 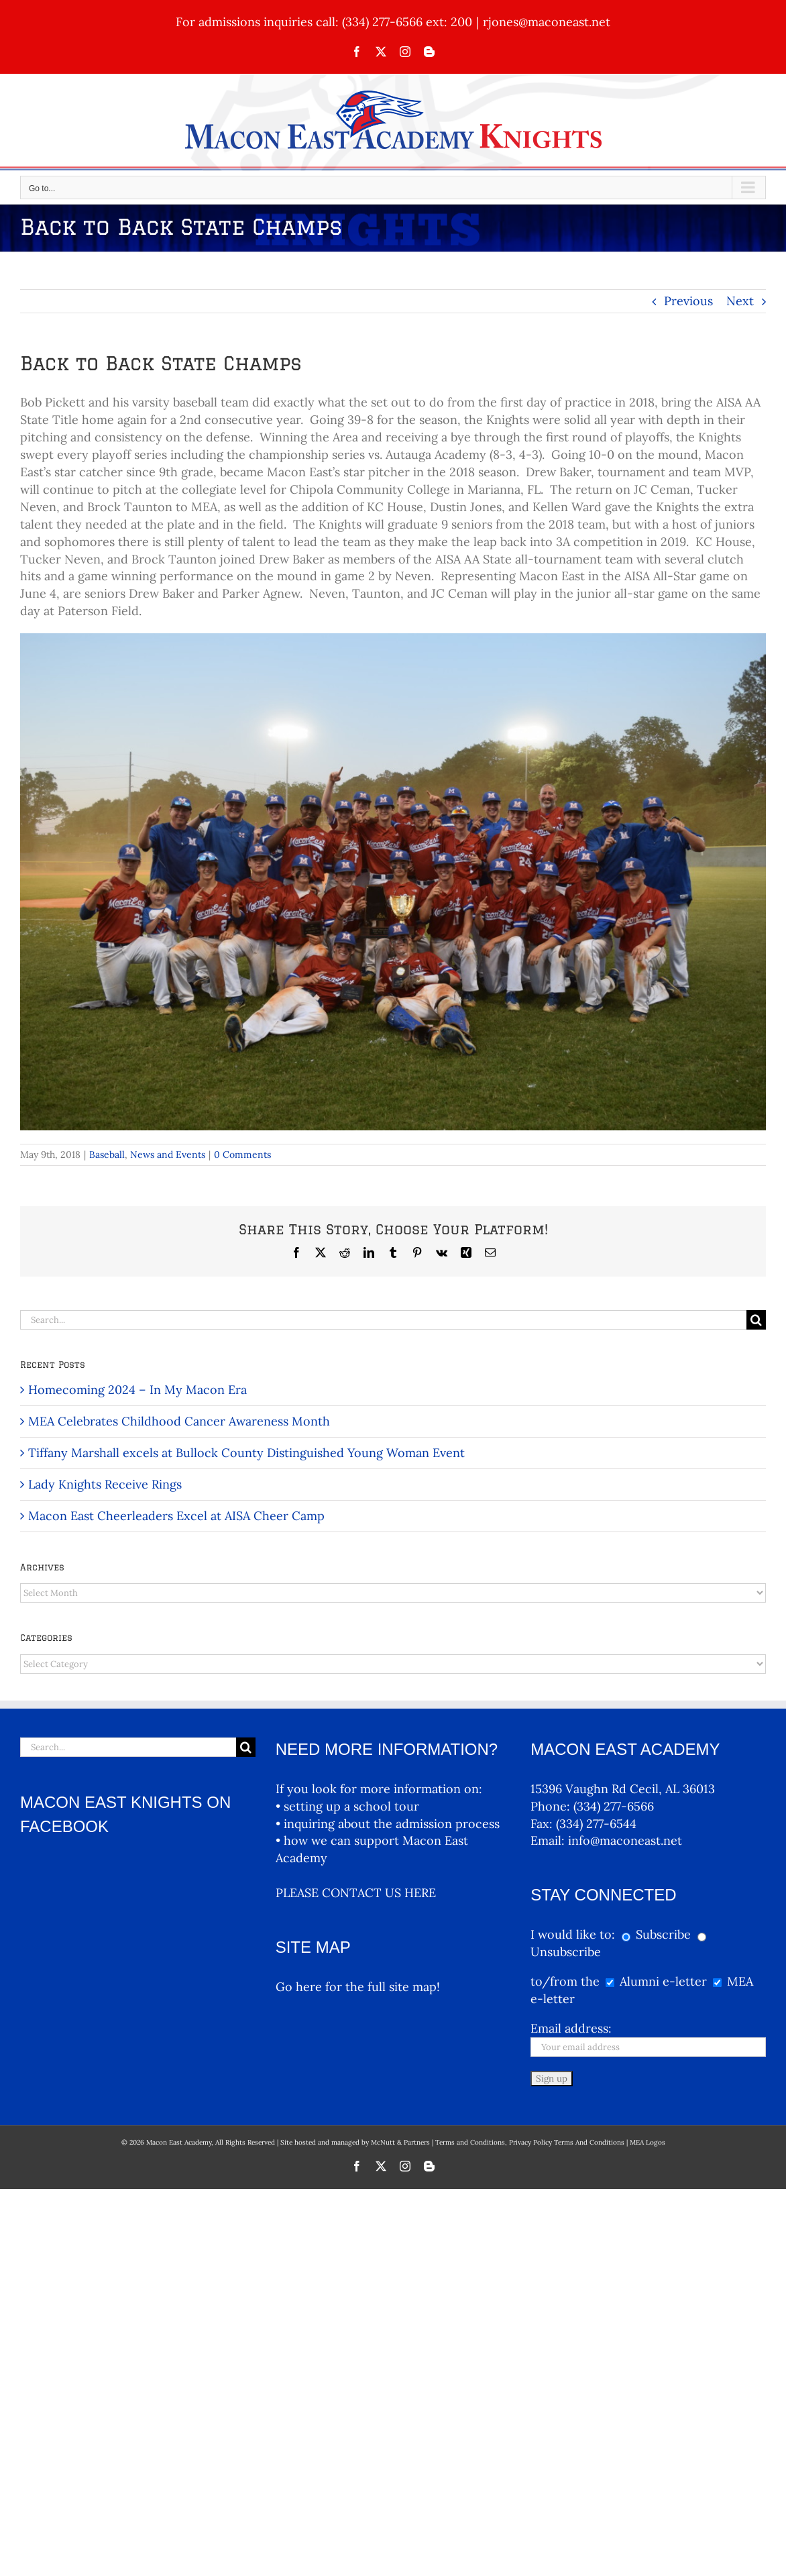 I want to click on Lady Knights Receive Rings, so click(x=105, y=1484).